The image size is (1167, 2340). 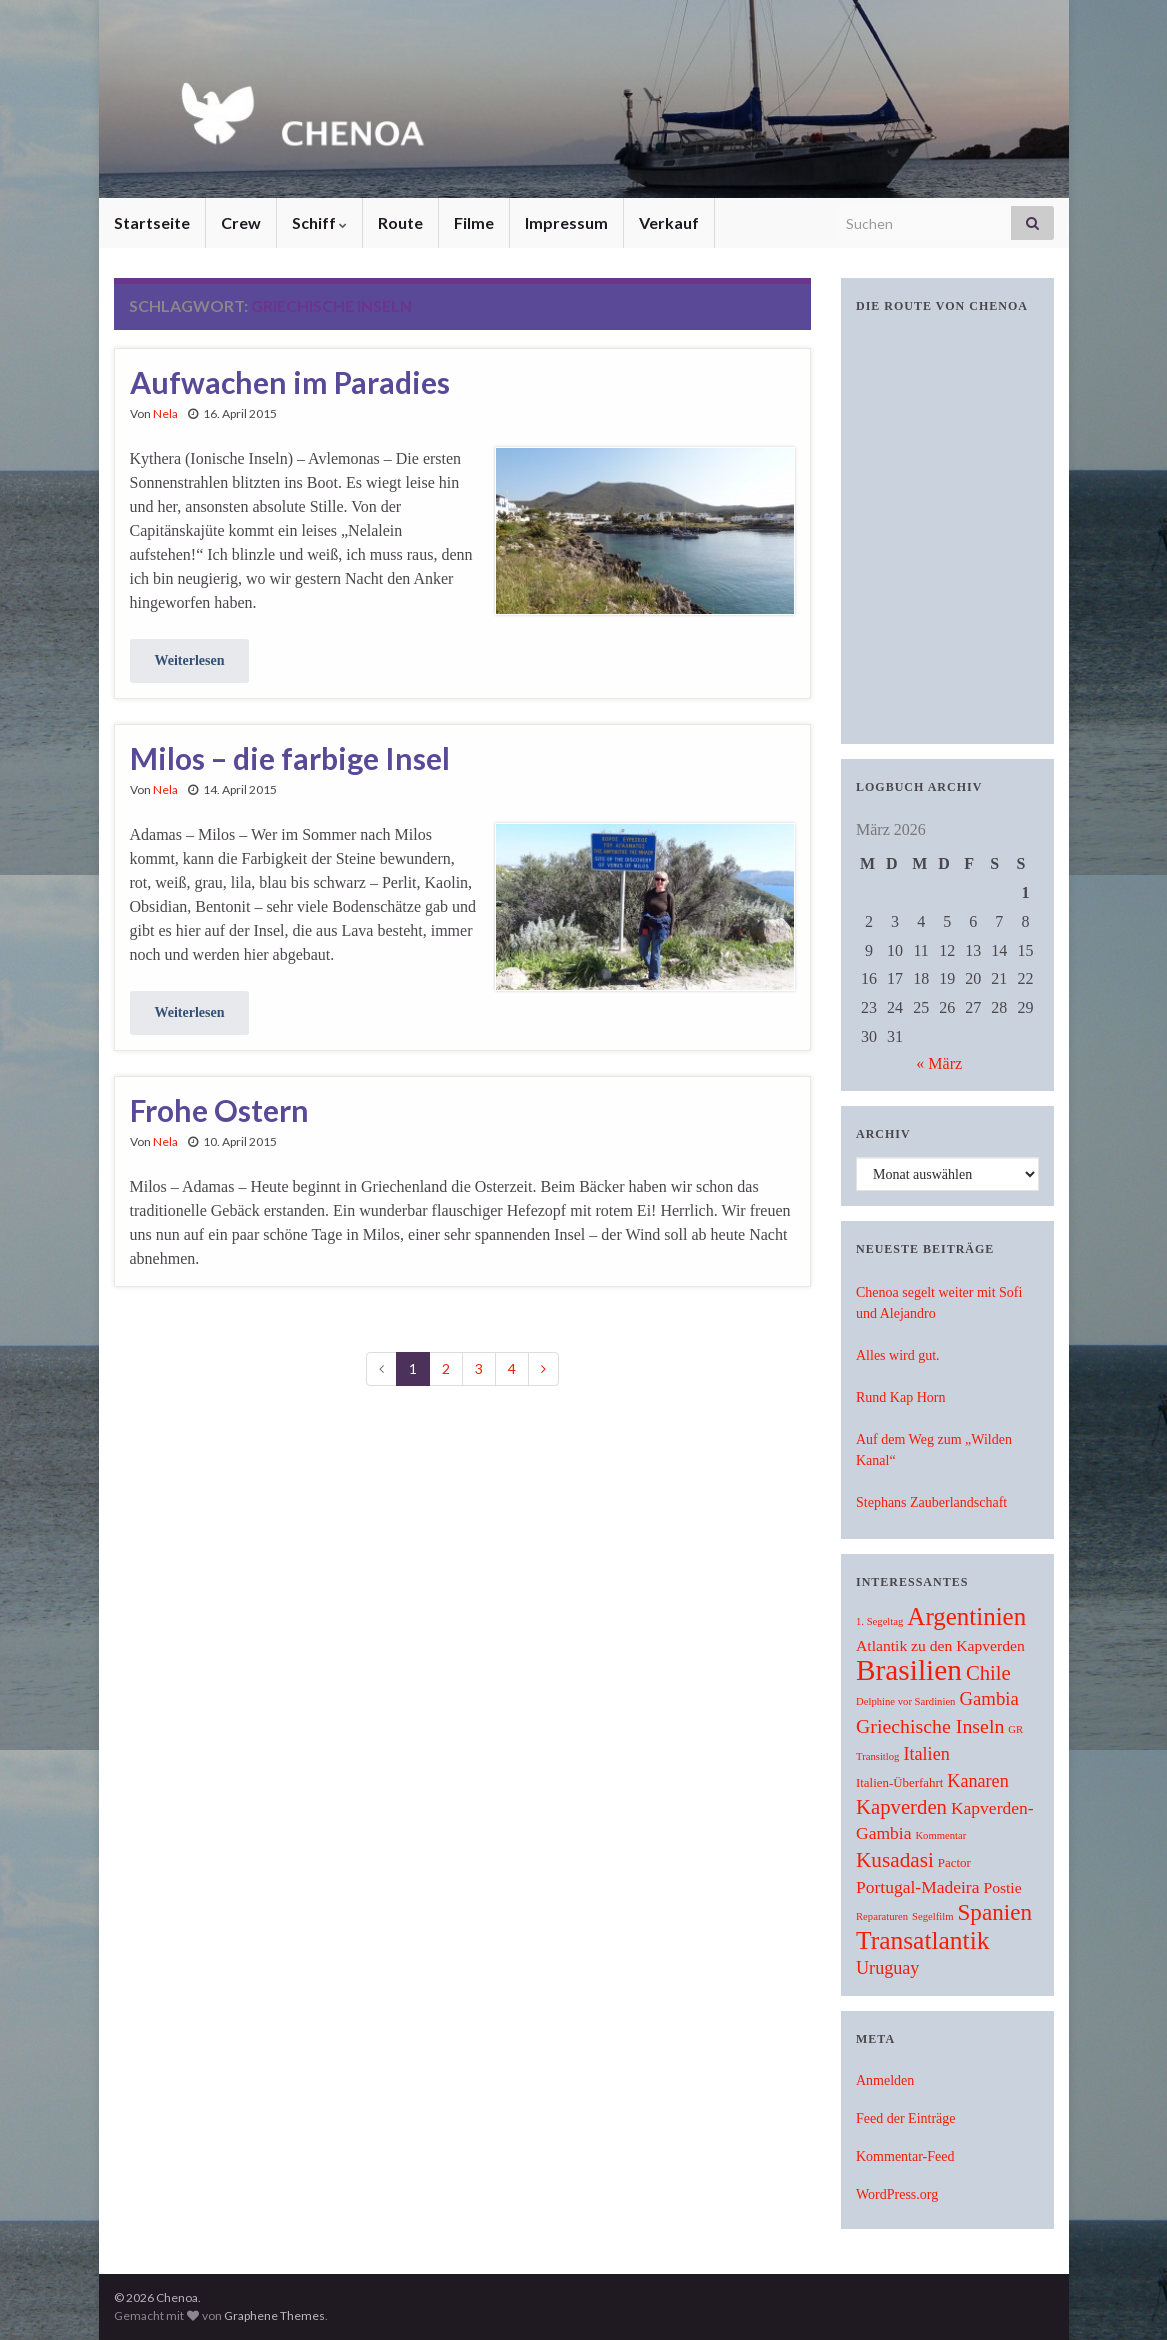 I want to click on Impressum, so click(x=566, y=222).